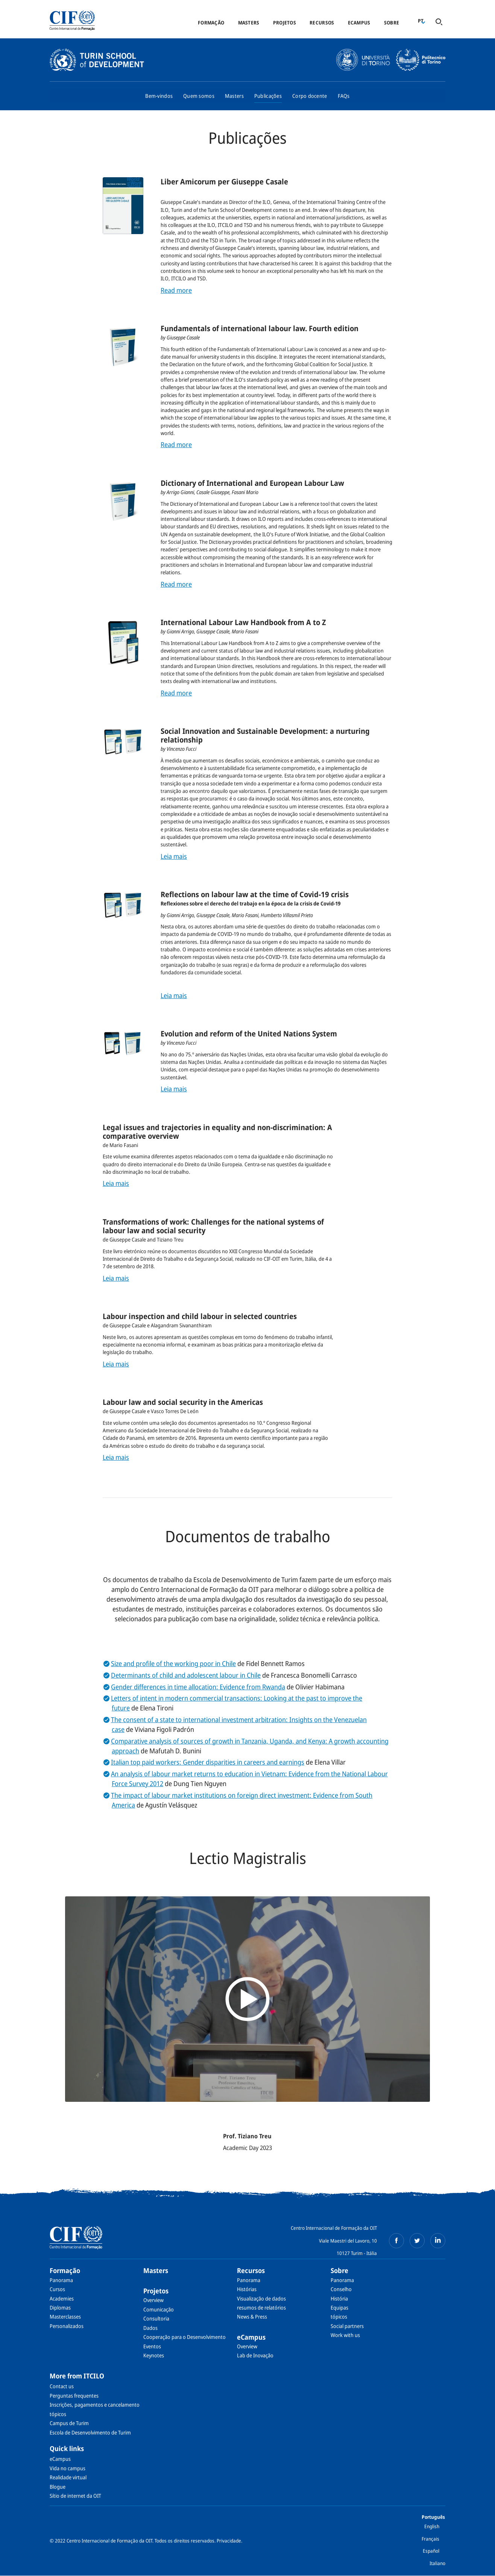 The height and width of the screenshot is (2576, 495). I want to click on Sítio de internet da OIT, so click(75, 2495).